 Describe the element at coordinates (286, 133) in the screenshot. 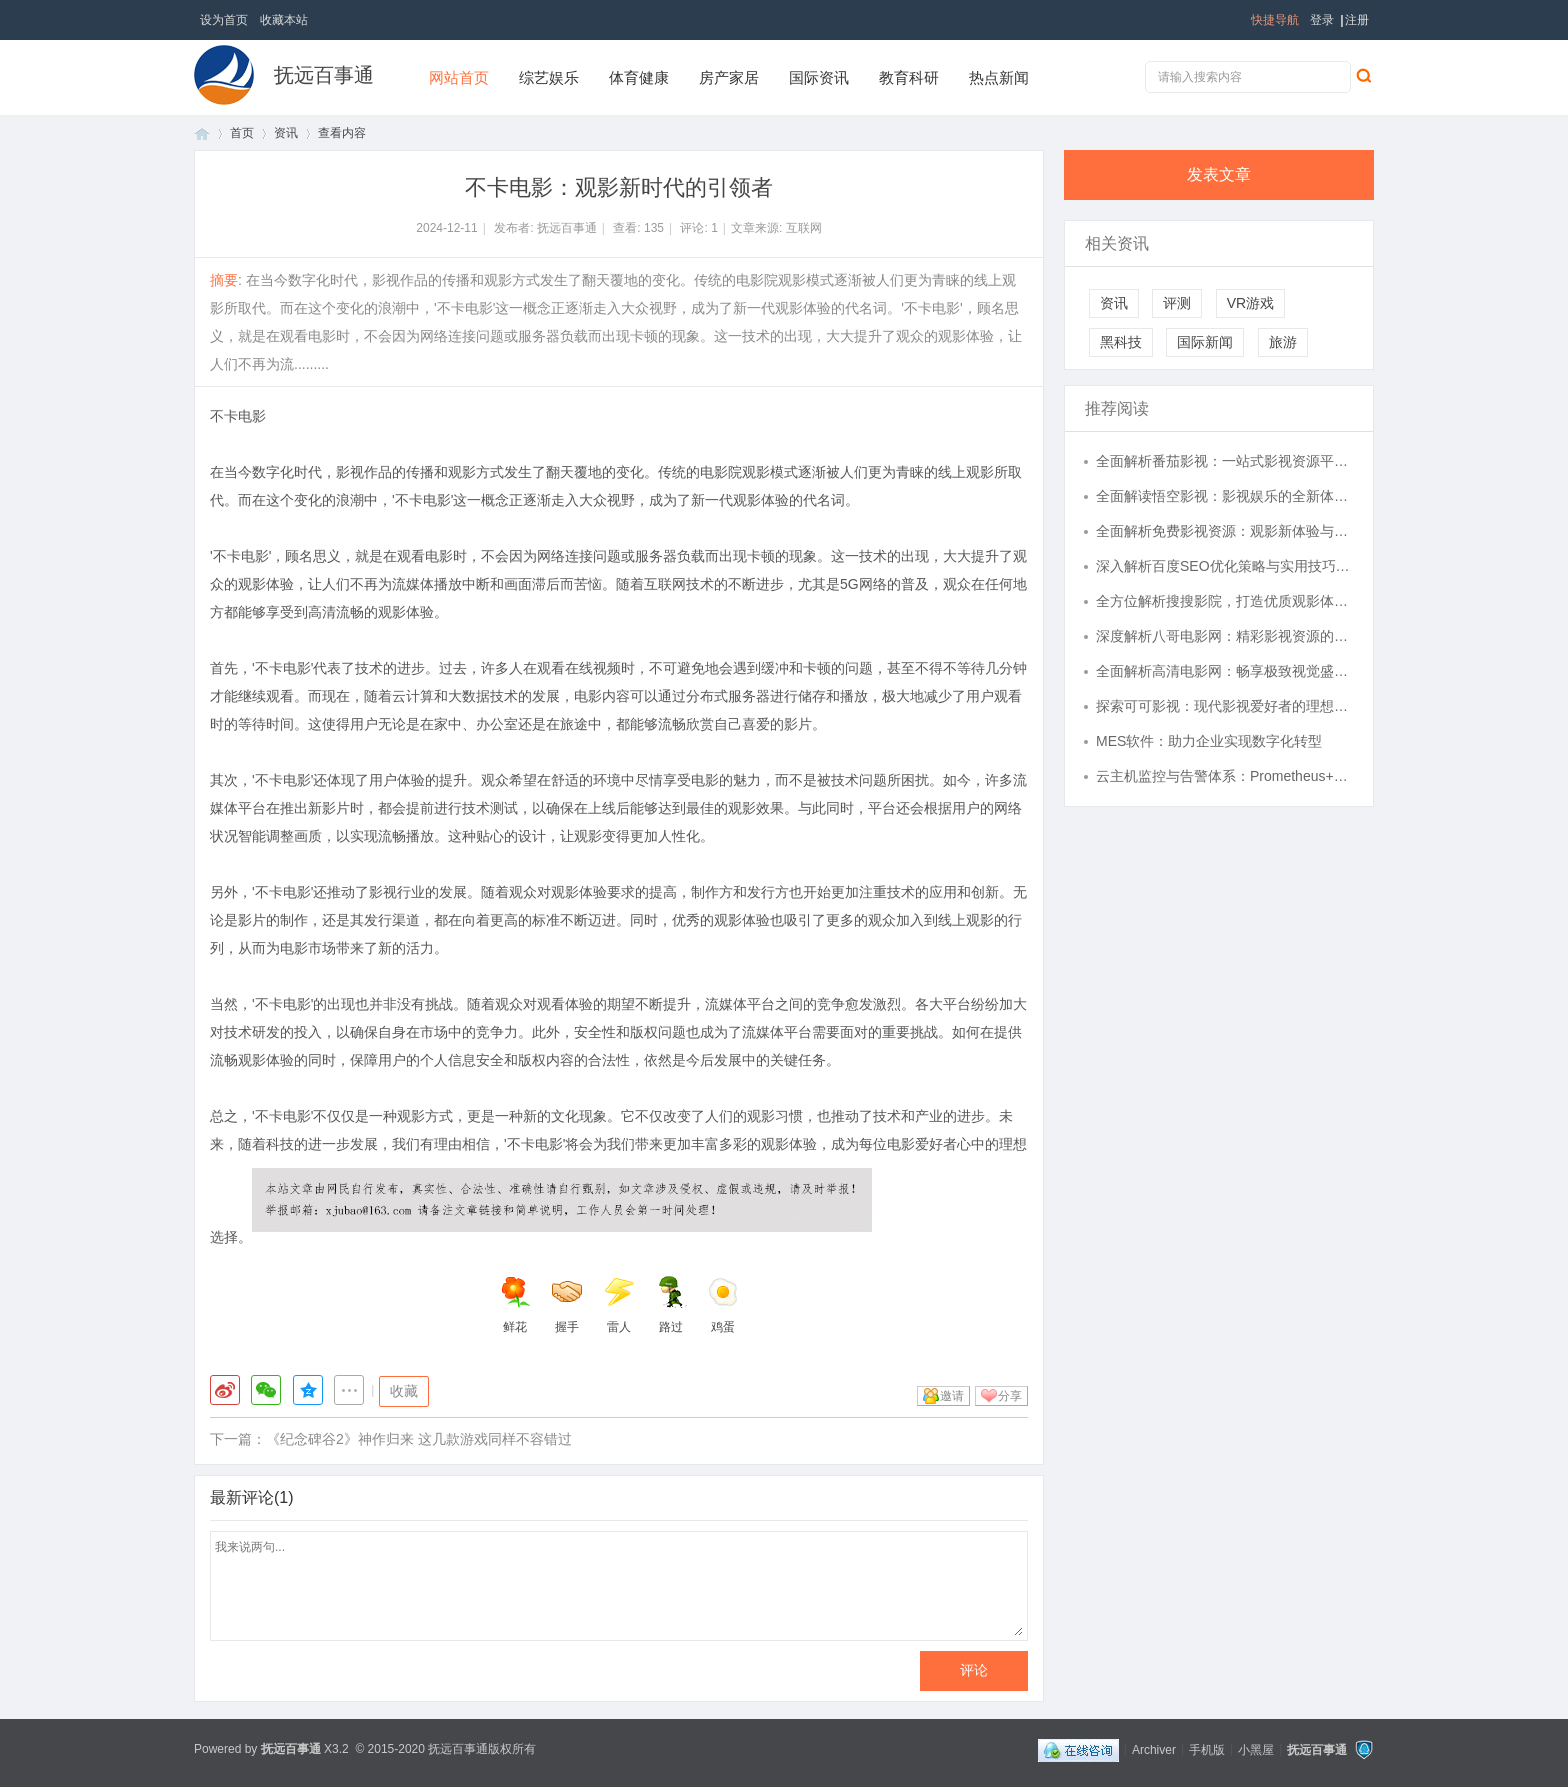

I see `资讯` at that location.